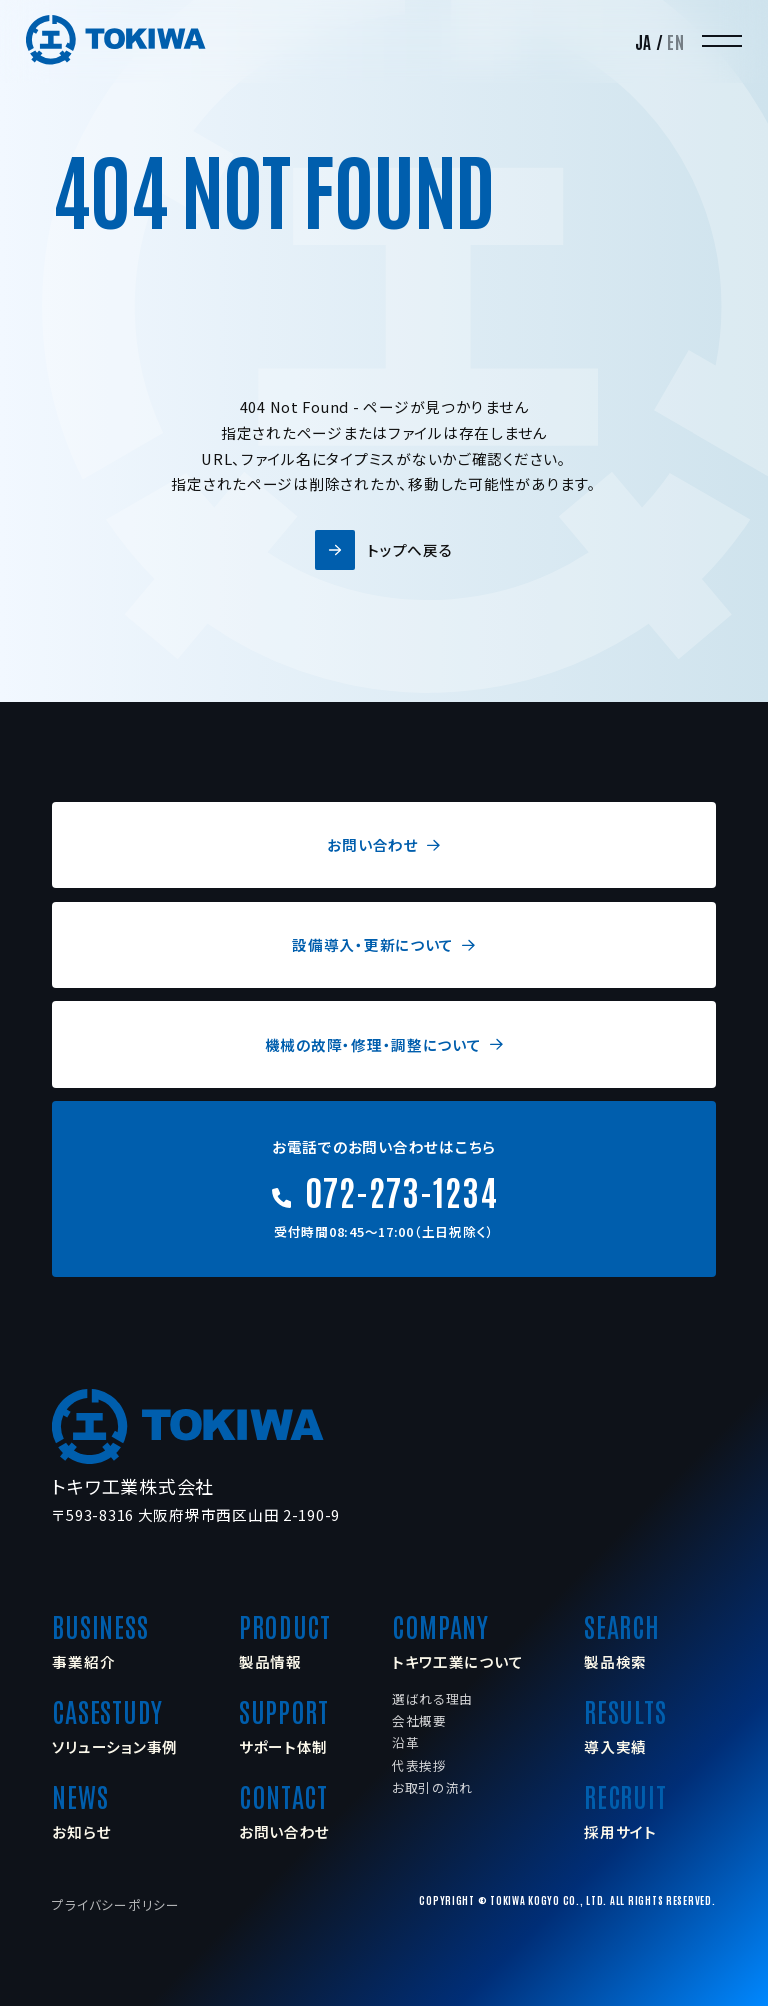  I want to click on 沿革, so click(405, 1742).